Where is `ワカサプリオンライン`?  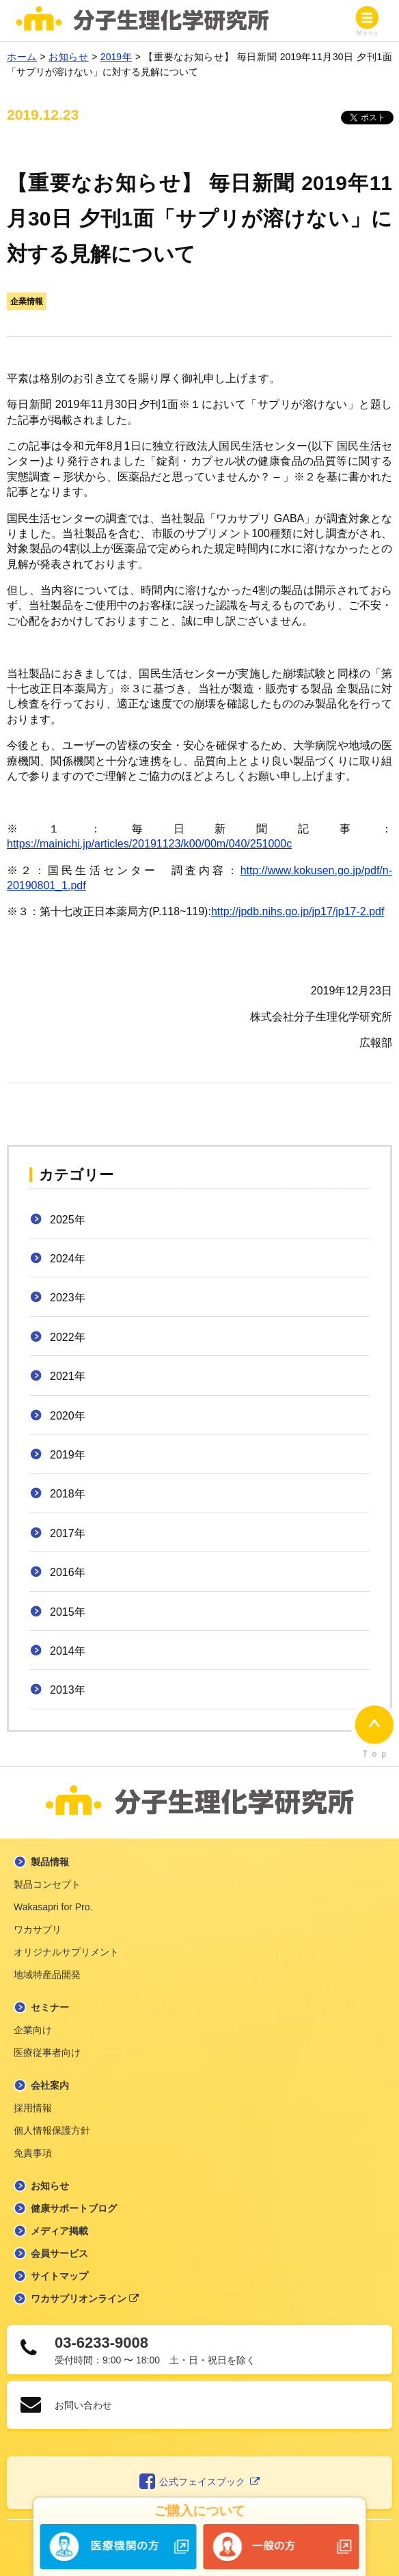
ワカサプリオンライン is located at coordinates (85, 2298).